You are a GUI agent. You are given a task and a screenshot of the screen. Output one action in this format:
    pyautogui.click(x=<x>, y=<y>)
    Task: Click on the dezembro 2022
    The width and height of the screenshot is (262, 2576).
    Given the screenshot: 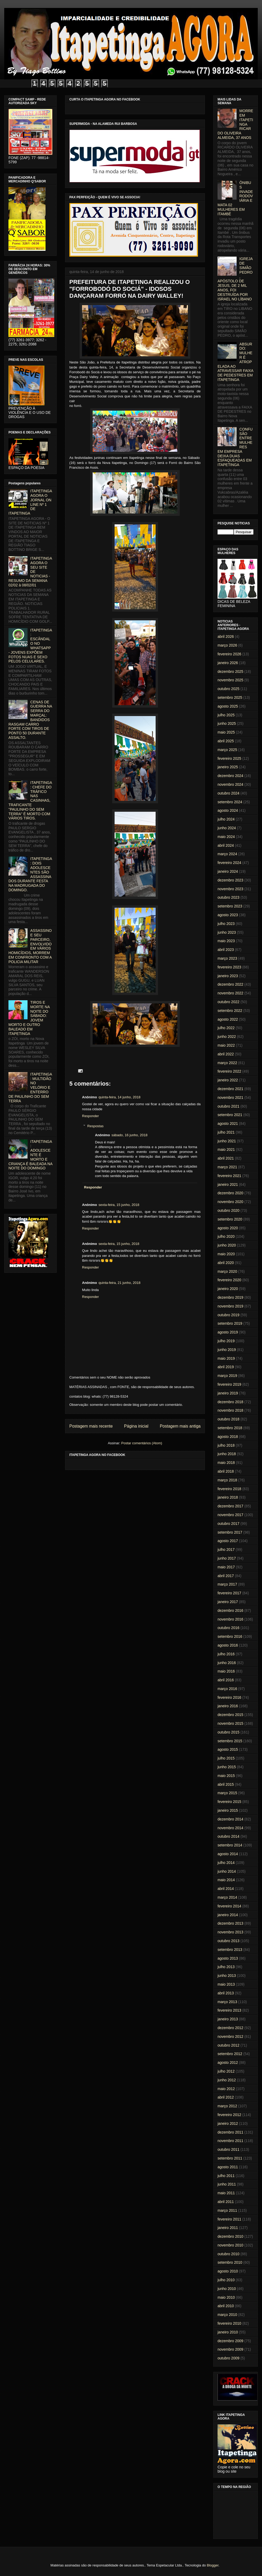 What is the action you would take?
    pyautogui.click(x=230, y=984)
    